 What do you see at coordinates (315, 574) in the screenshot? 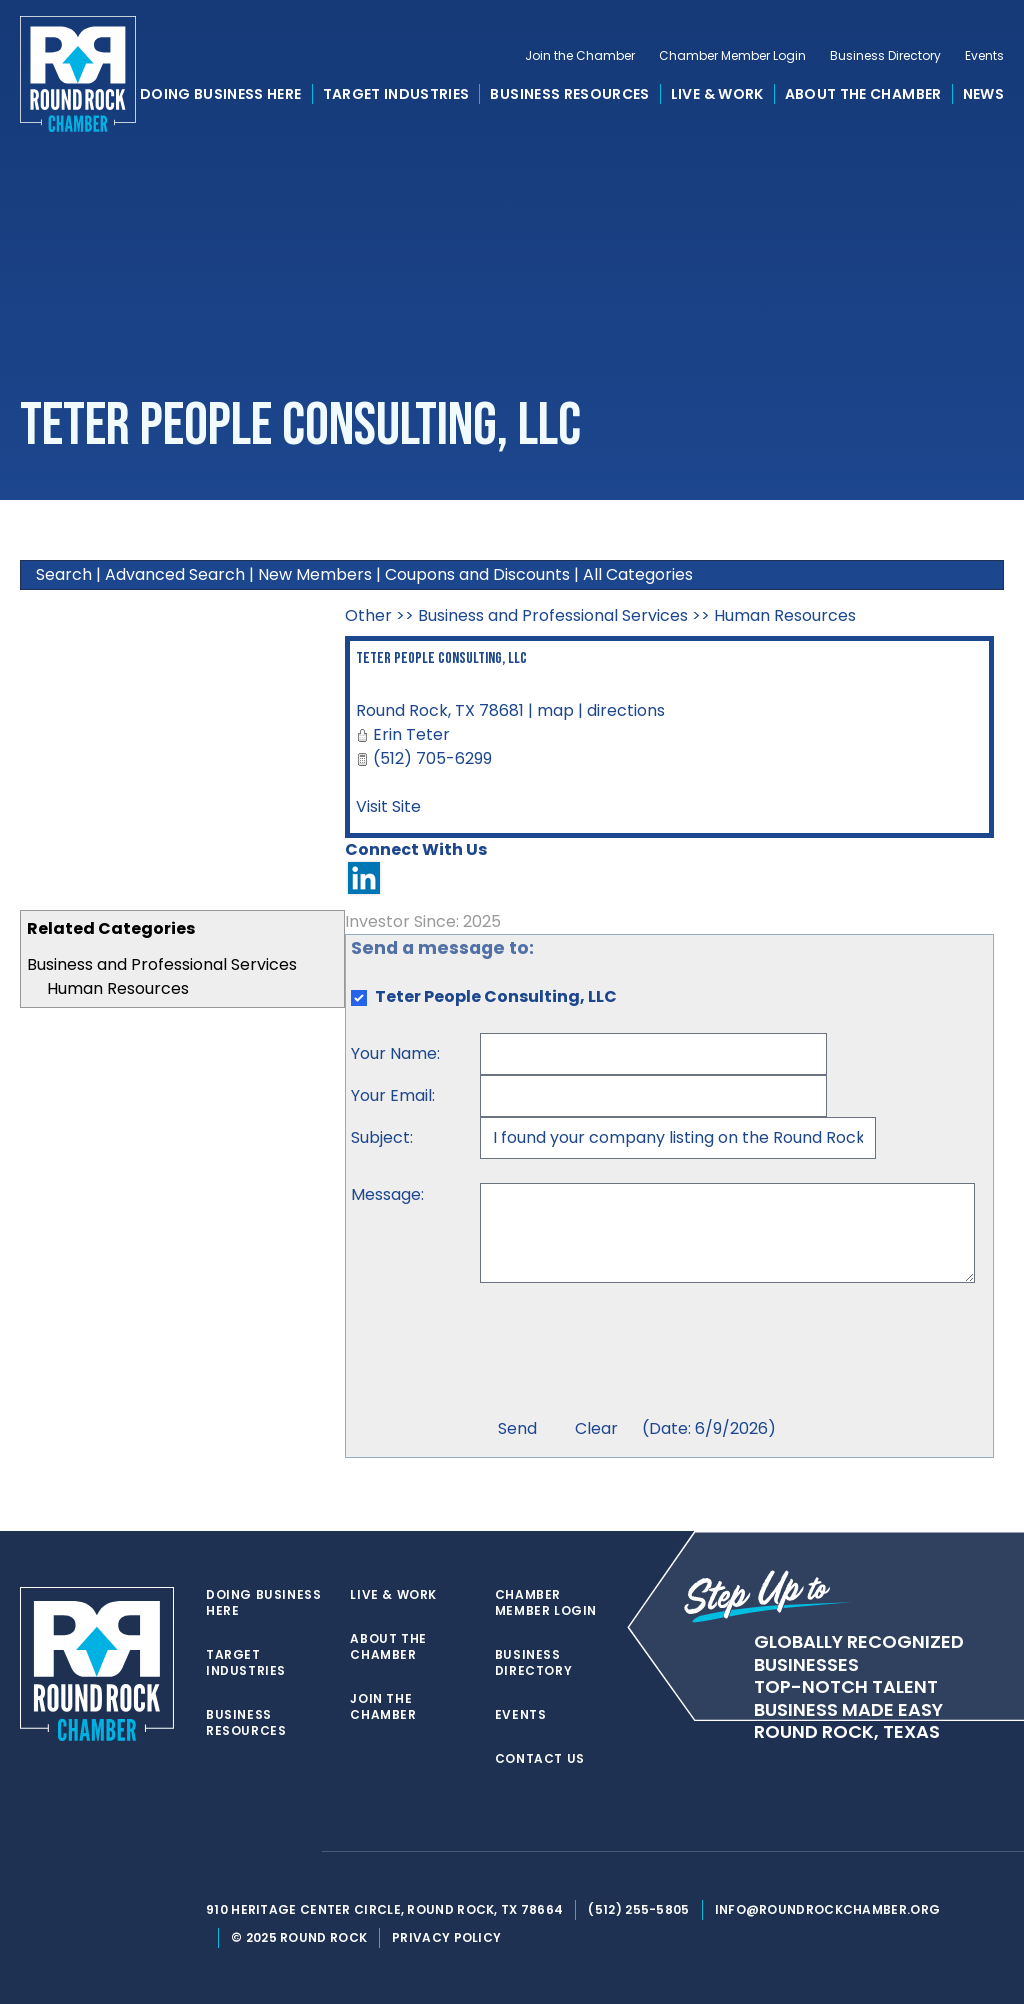
I see `New Members` at bounding box center [315, 574].